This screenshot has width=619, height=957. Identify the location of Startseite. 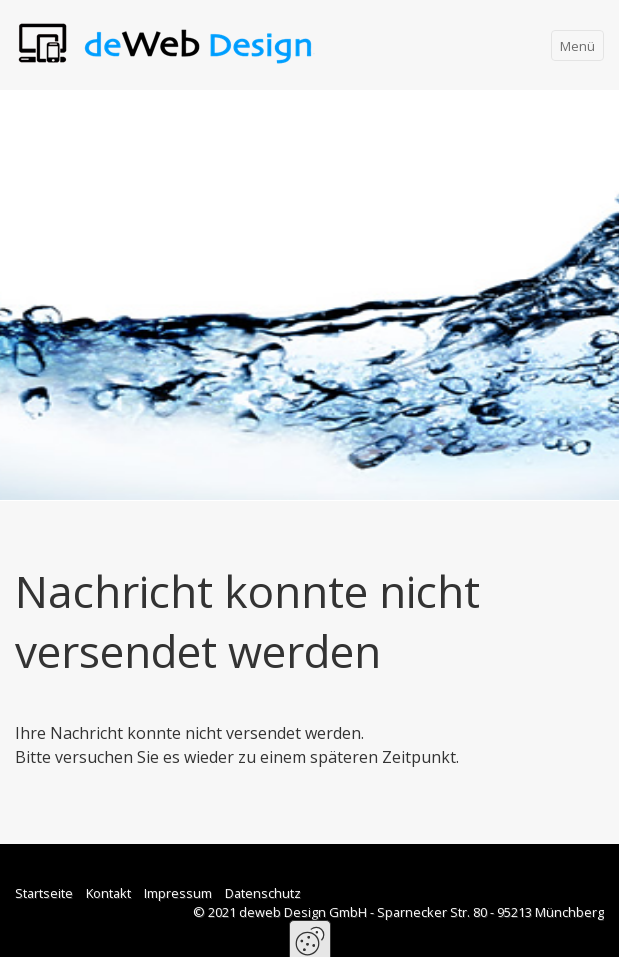
(44, 893).